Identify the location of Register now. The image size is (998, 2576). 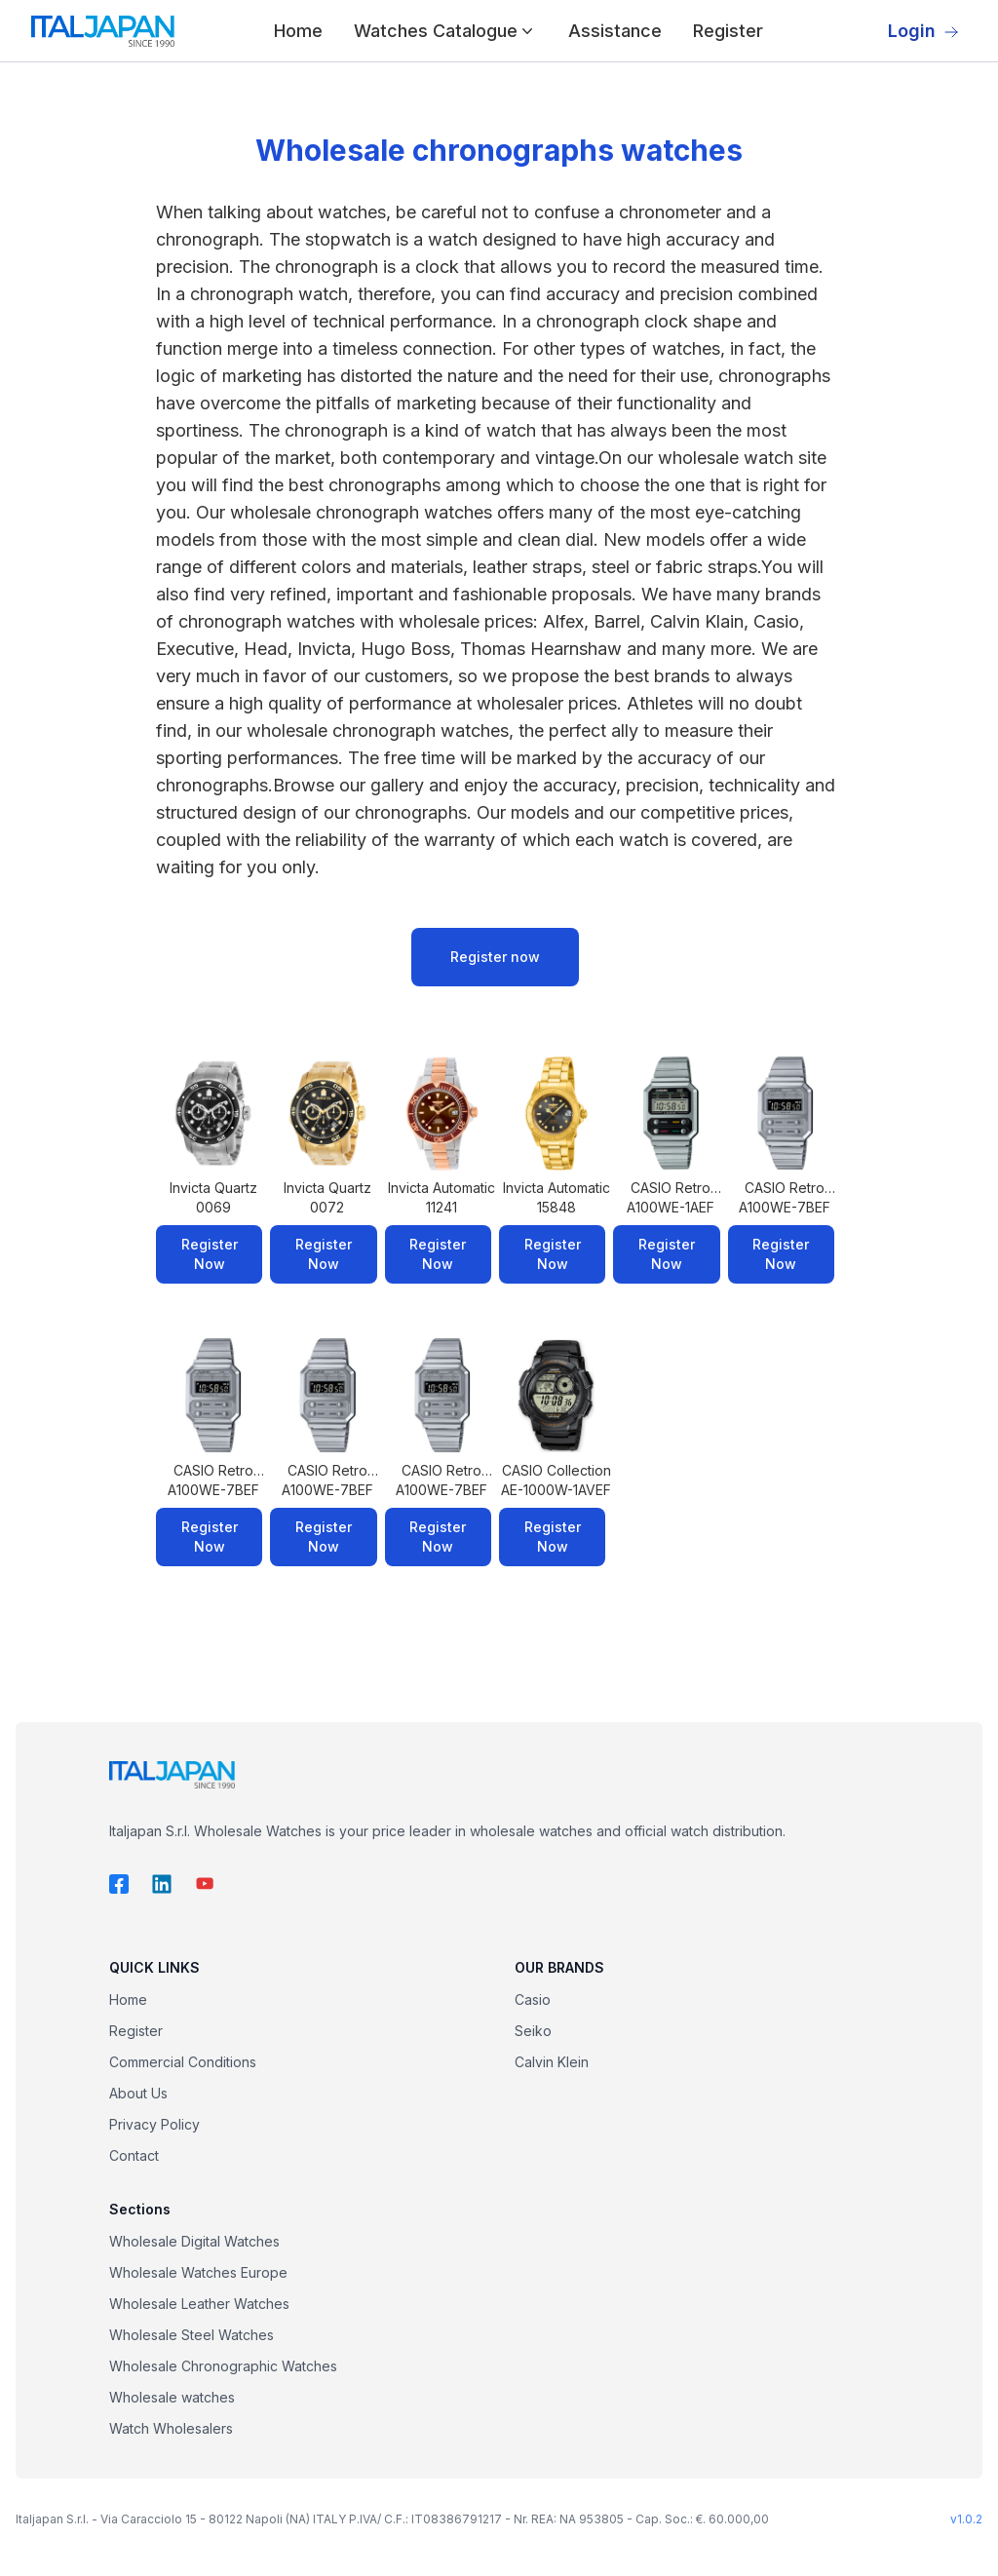
(495, 956).